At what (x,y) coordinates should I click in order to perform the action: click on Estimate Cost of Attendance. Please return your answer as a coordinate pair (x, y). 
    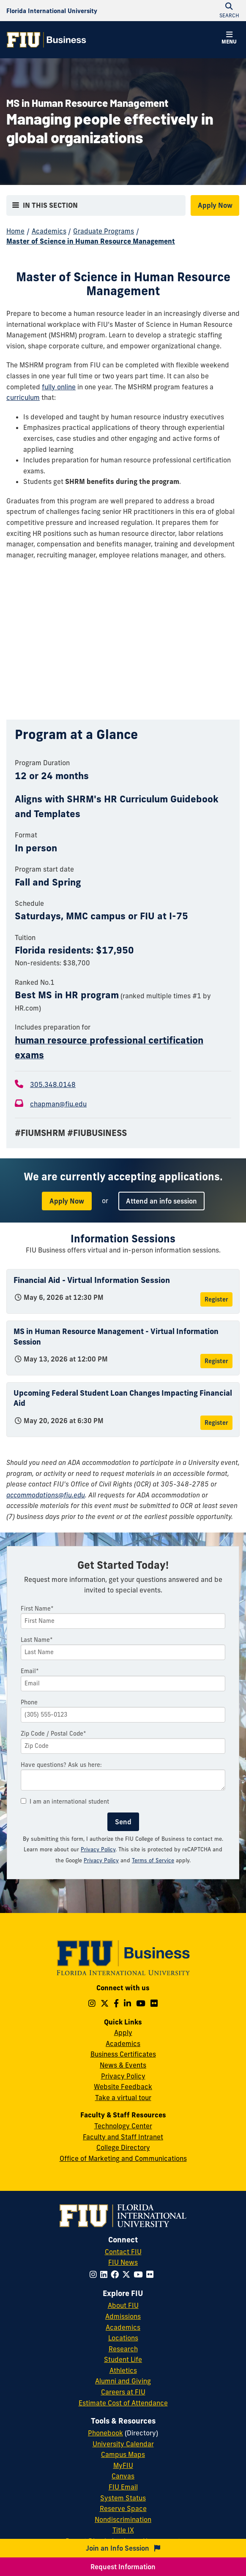
    Looking at the image, I should click on (123, 2403).